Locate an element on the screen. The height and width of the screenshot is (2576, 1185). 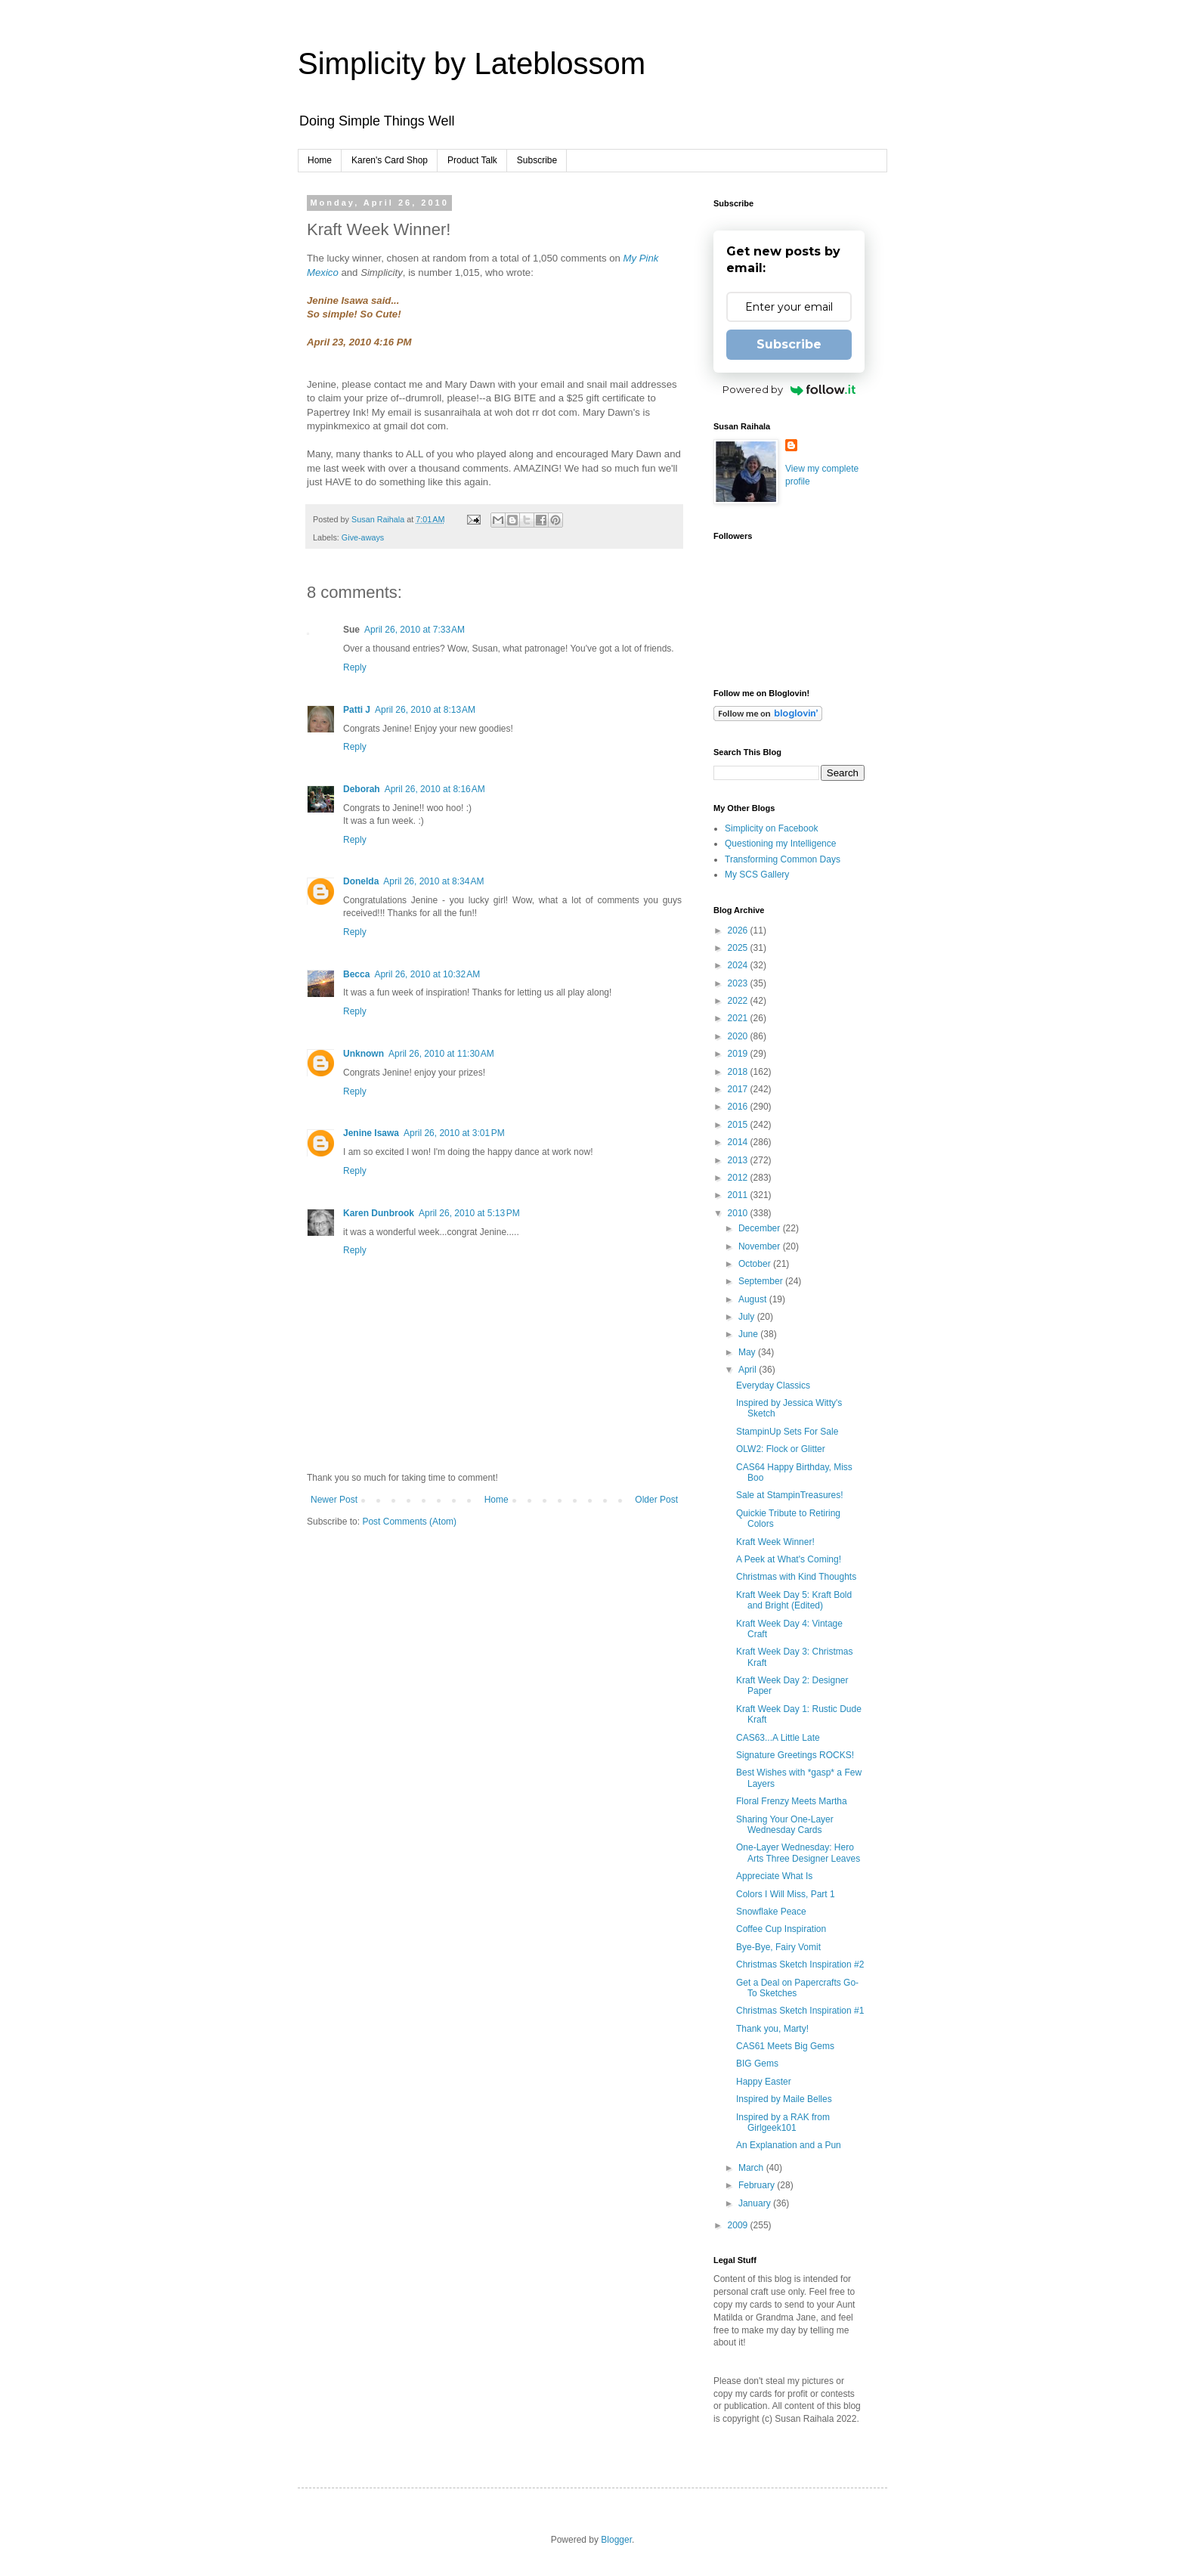
Thank you, Marty! is located at coordinates (772, 2028).